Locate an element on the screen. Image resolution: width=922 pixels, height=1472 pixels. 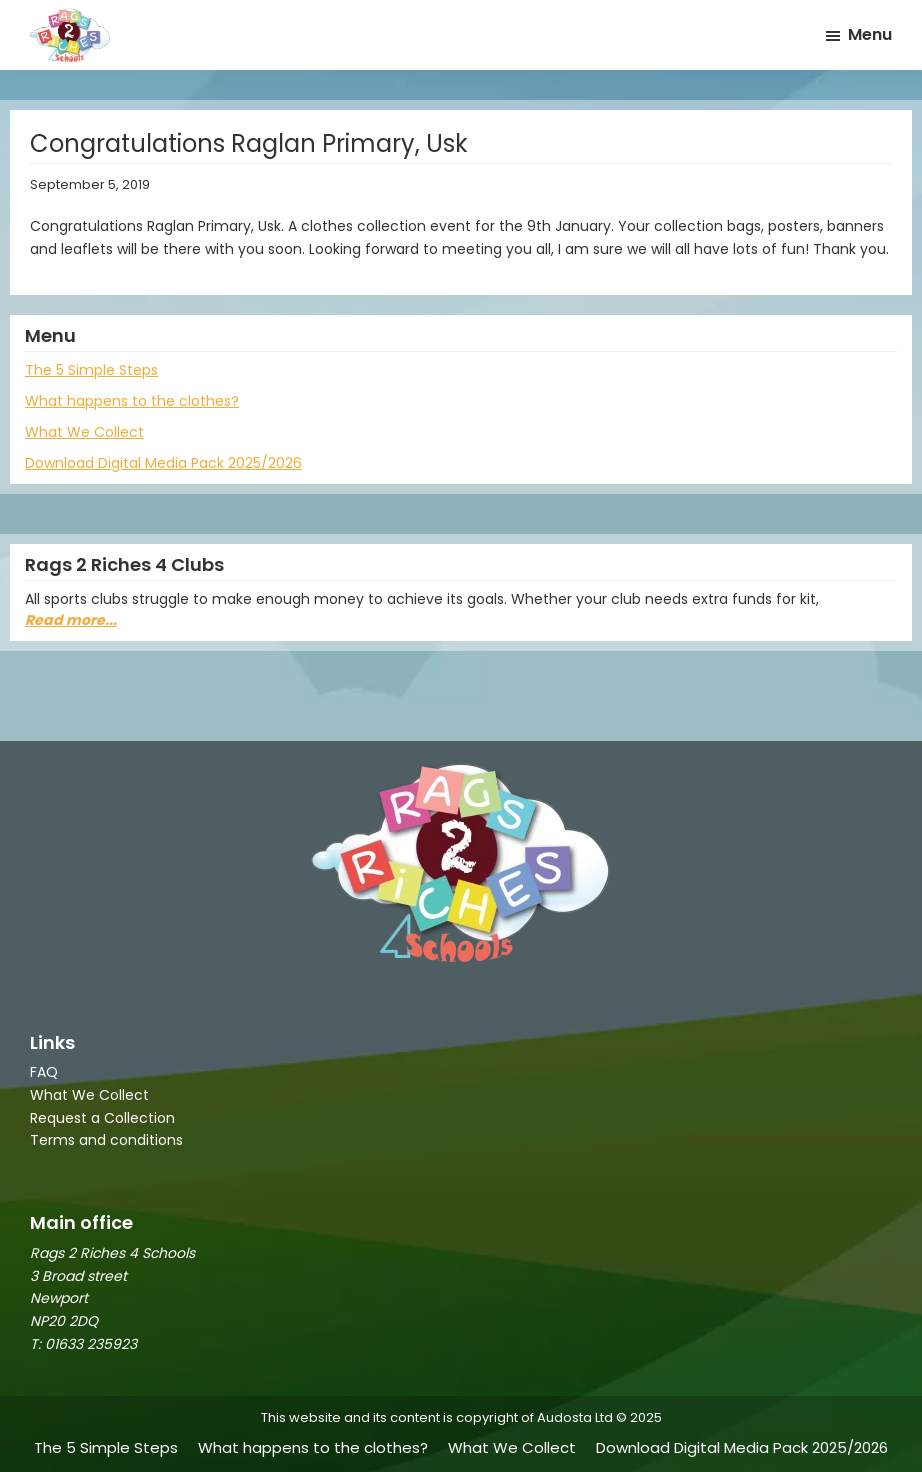
FAQ is located at coordinates (44, 1072).